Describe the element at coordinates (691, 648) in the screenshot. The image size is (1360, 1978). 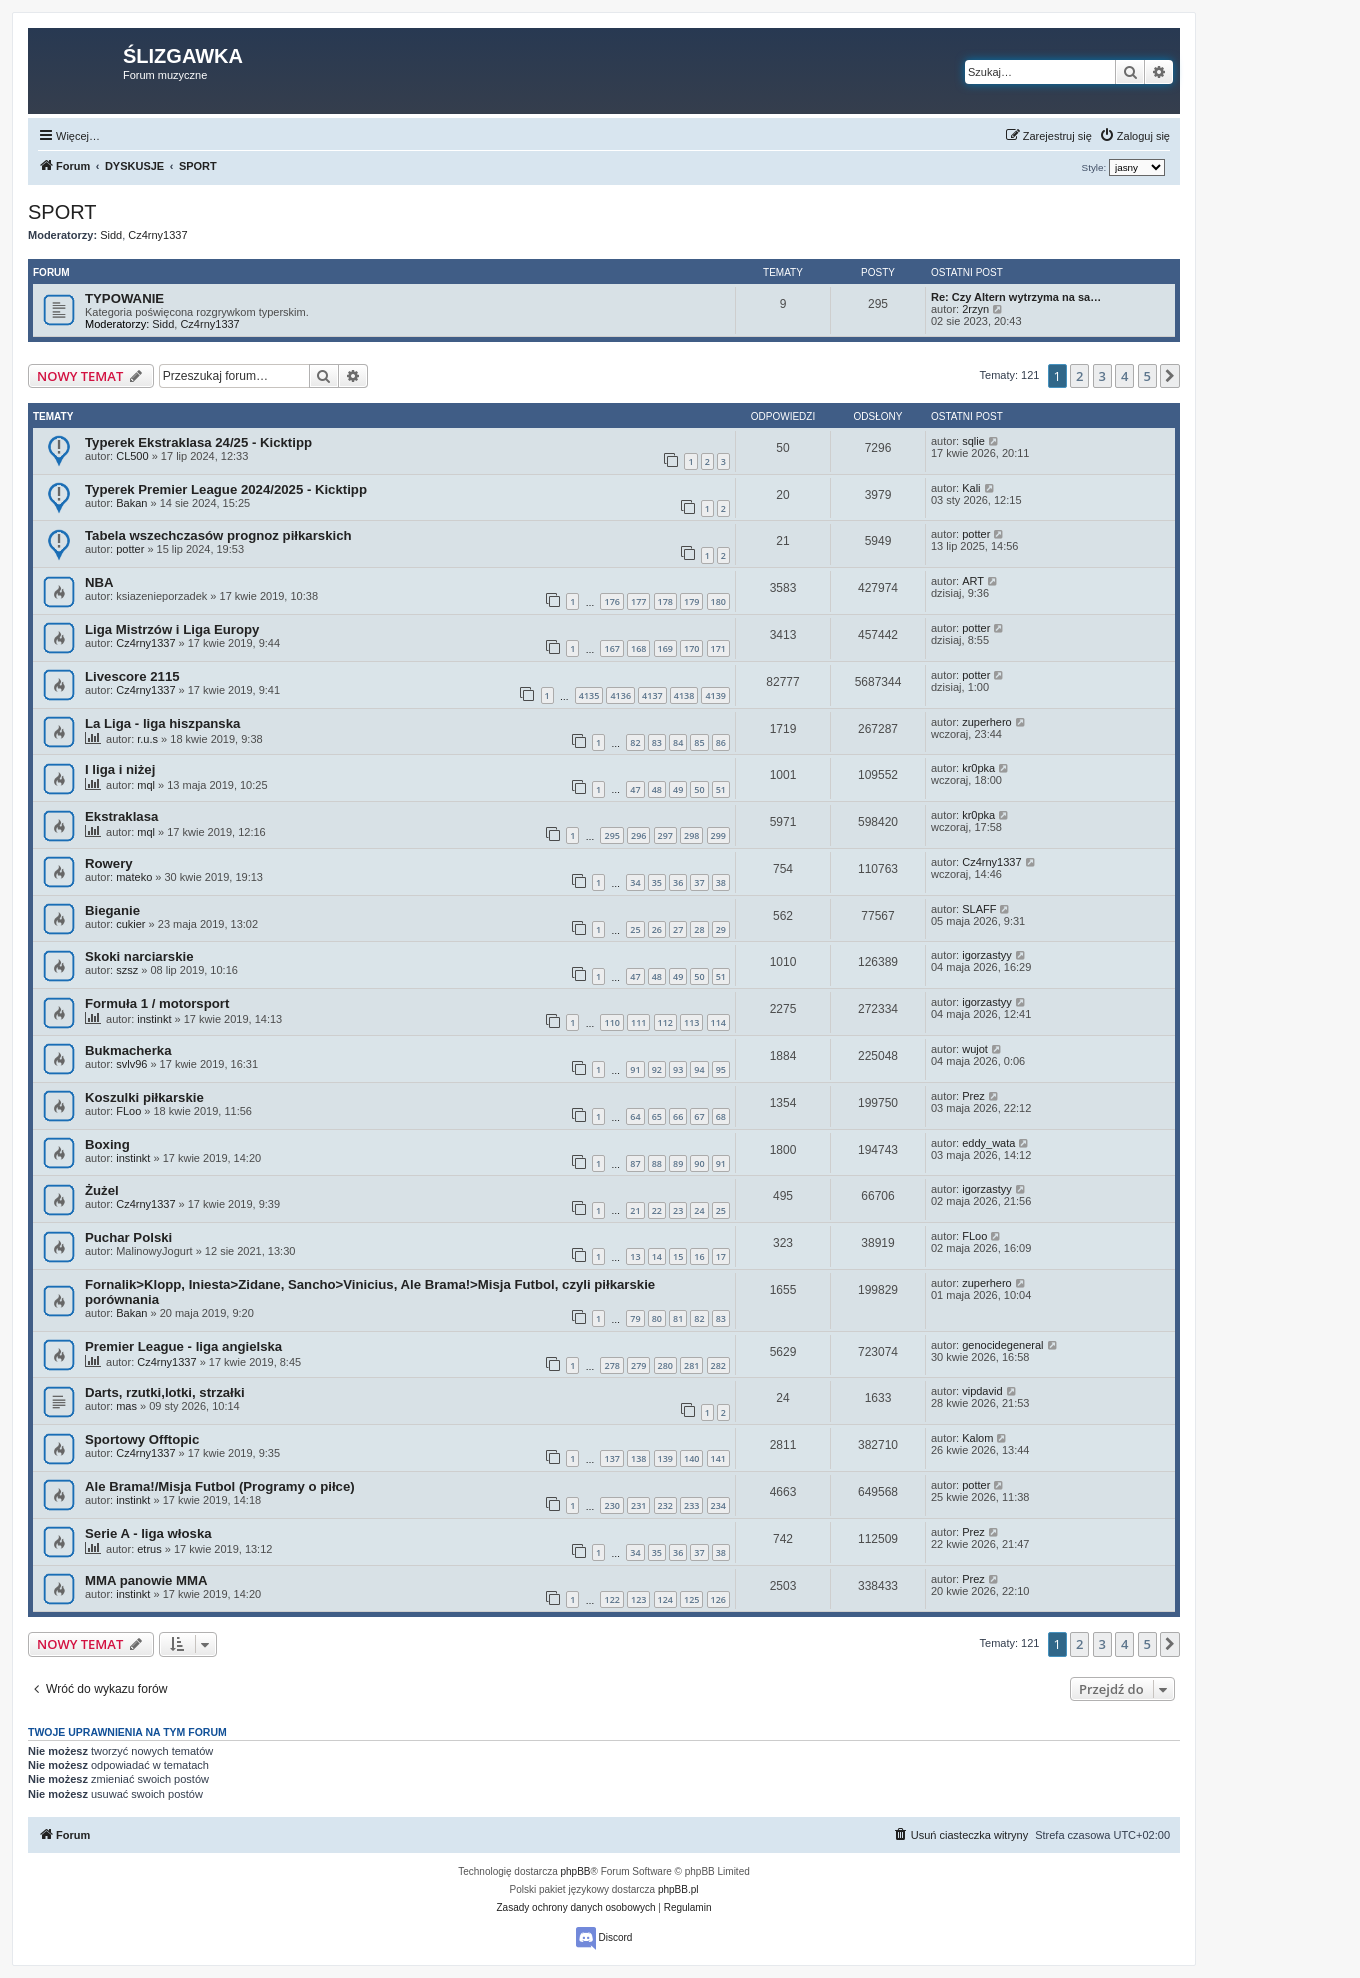
I see `170` at that location.